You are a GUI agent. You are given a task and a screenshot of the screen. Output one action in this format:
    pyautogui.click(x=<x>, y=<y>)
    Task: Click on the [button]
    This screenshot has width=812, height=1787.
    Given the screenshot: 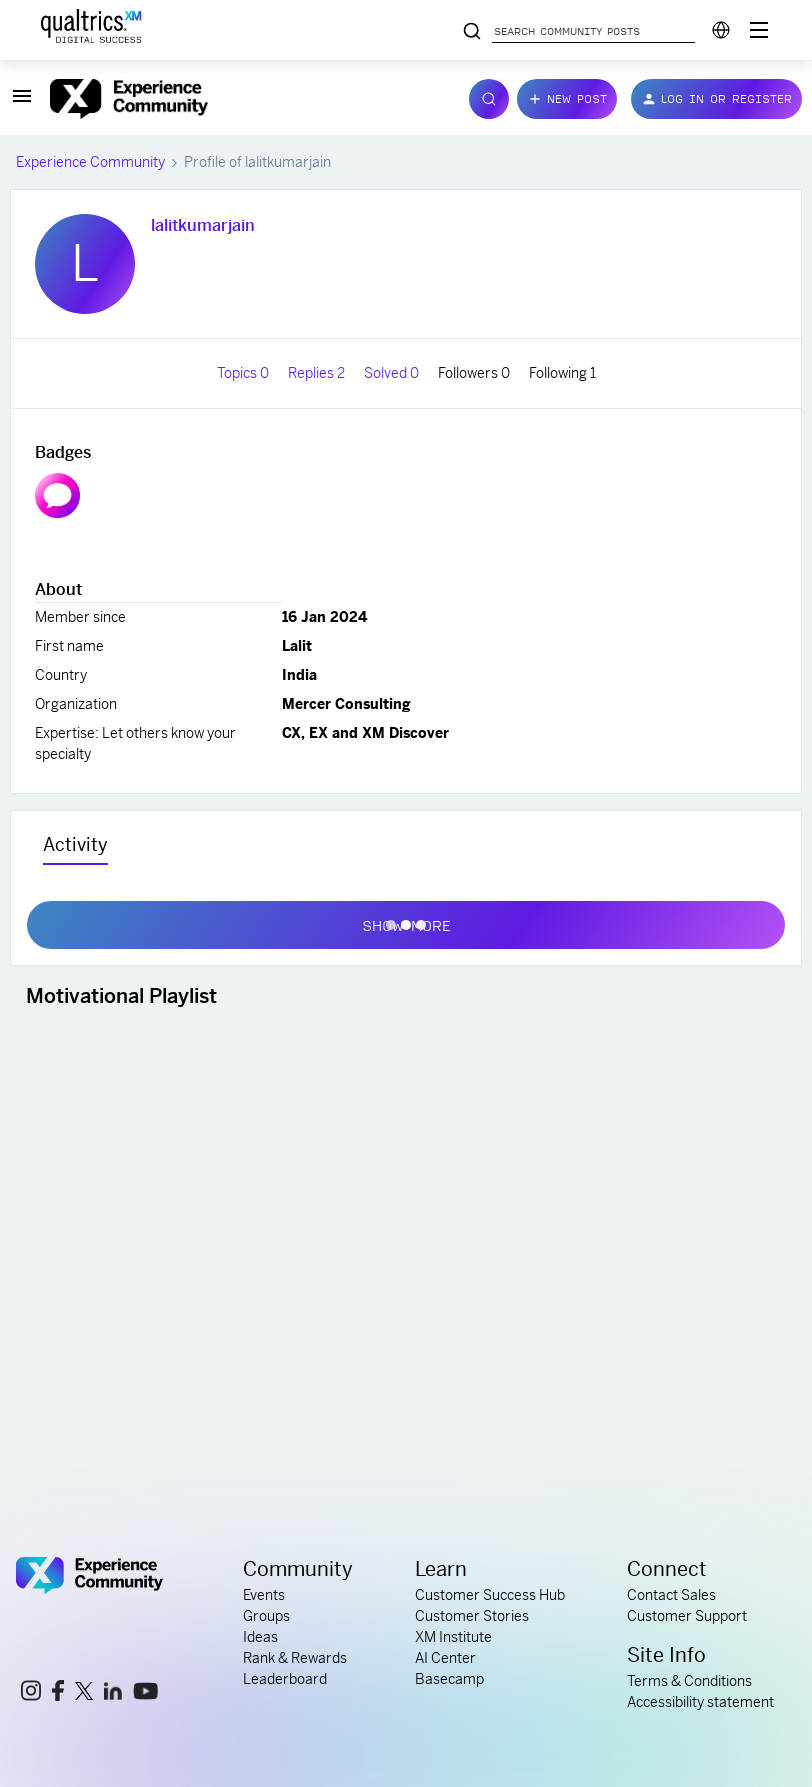 What is the action you would take?
    pyautogui.click(x=22, y=103)
    